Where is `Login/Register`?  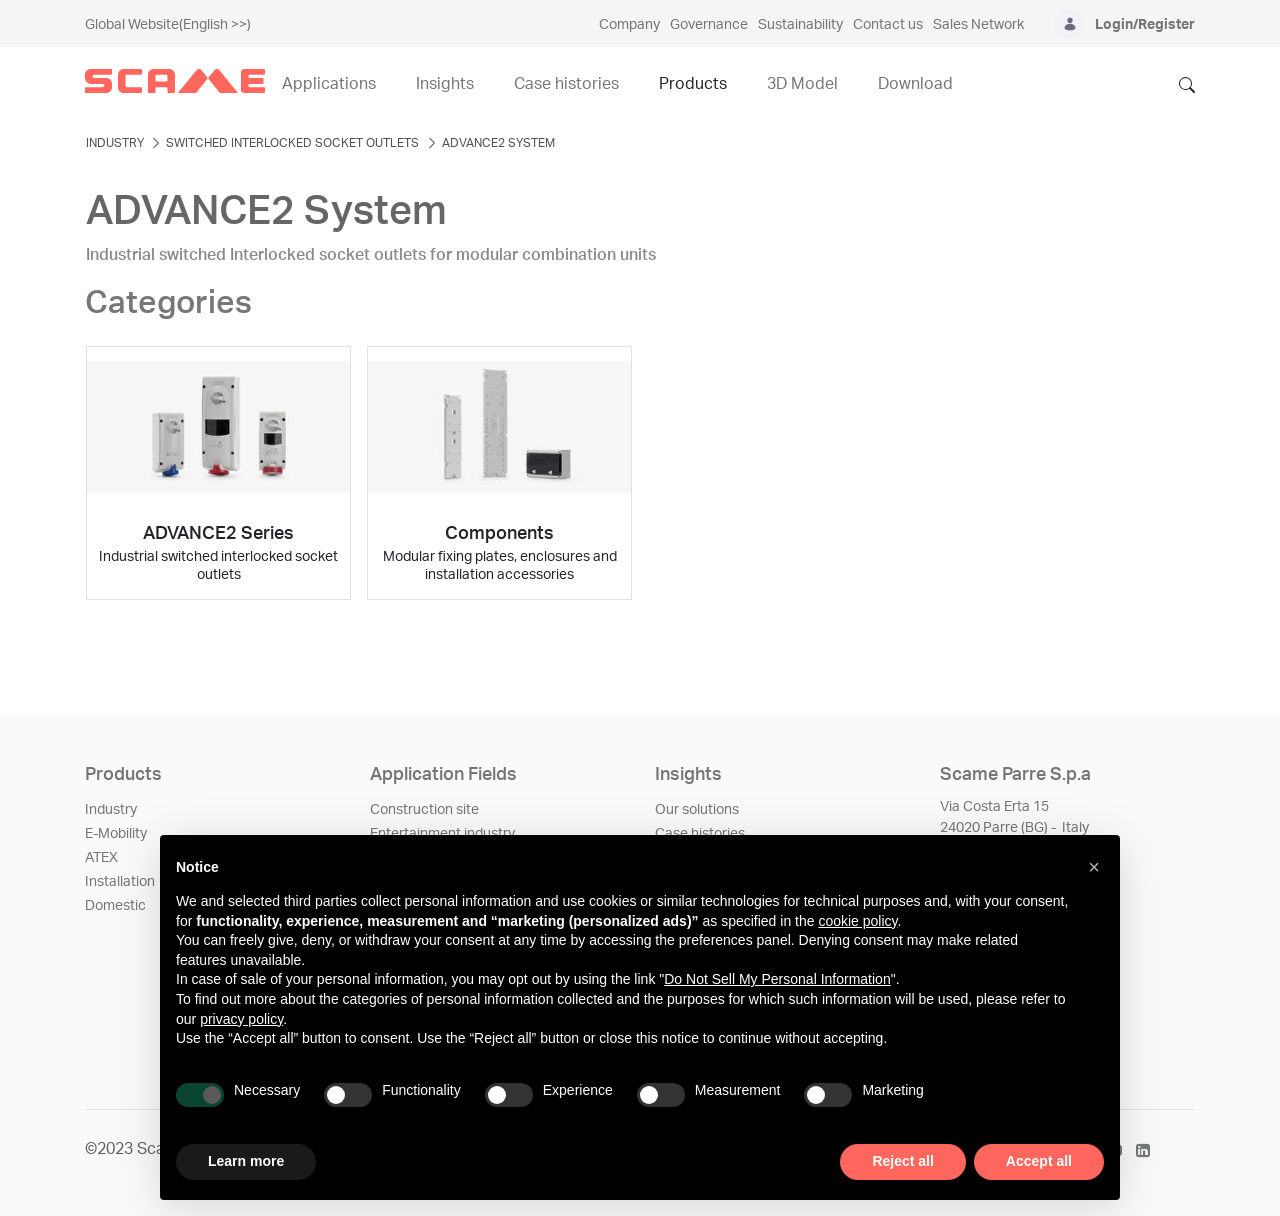
Login/Register is located at coordinates (1145, 25).